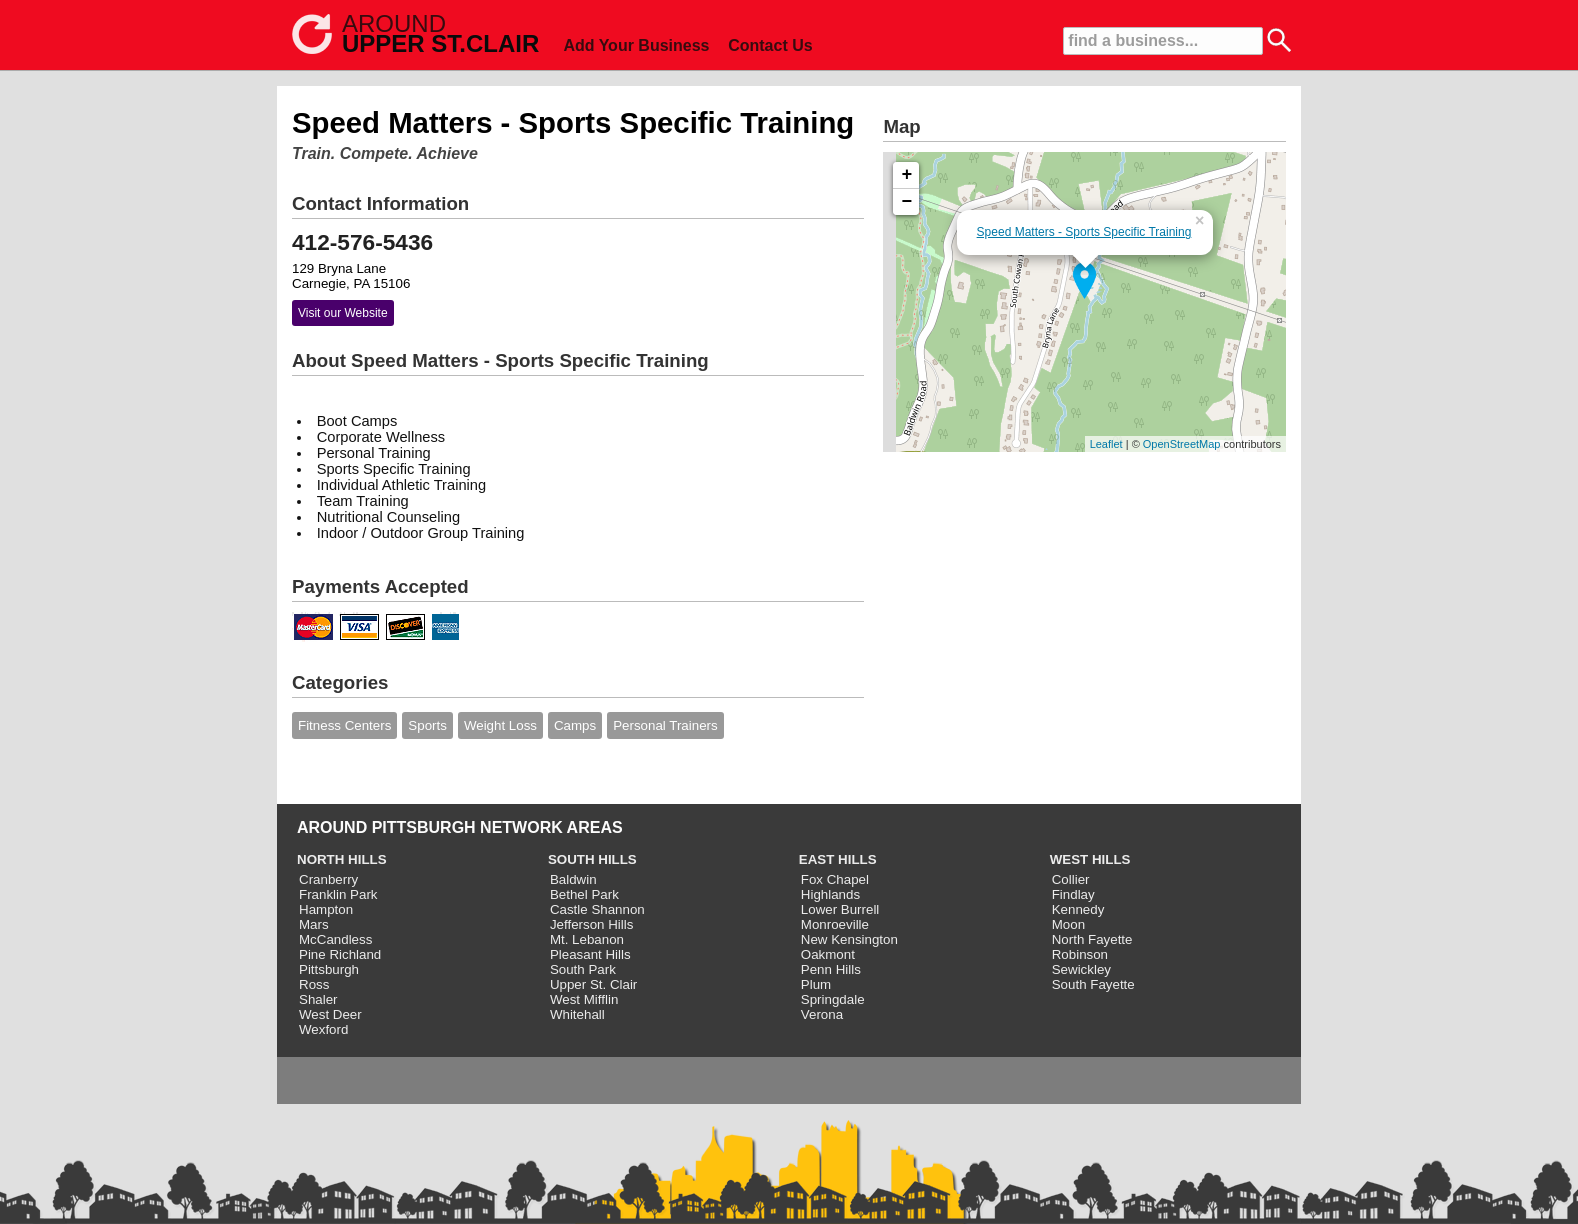 The image size is (1578, 1224). Describe the element at coordinates (849, 939) in the screenshot. I see `New Kensington` at that location.